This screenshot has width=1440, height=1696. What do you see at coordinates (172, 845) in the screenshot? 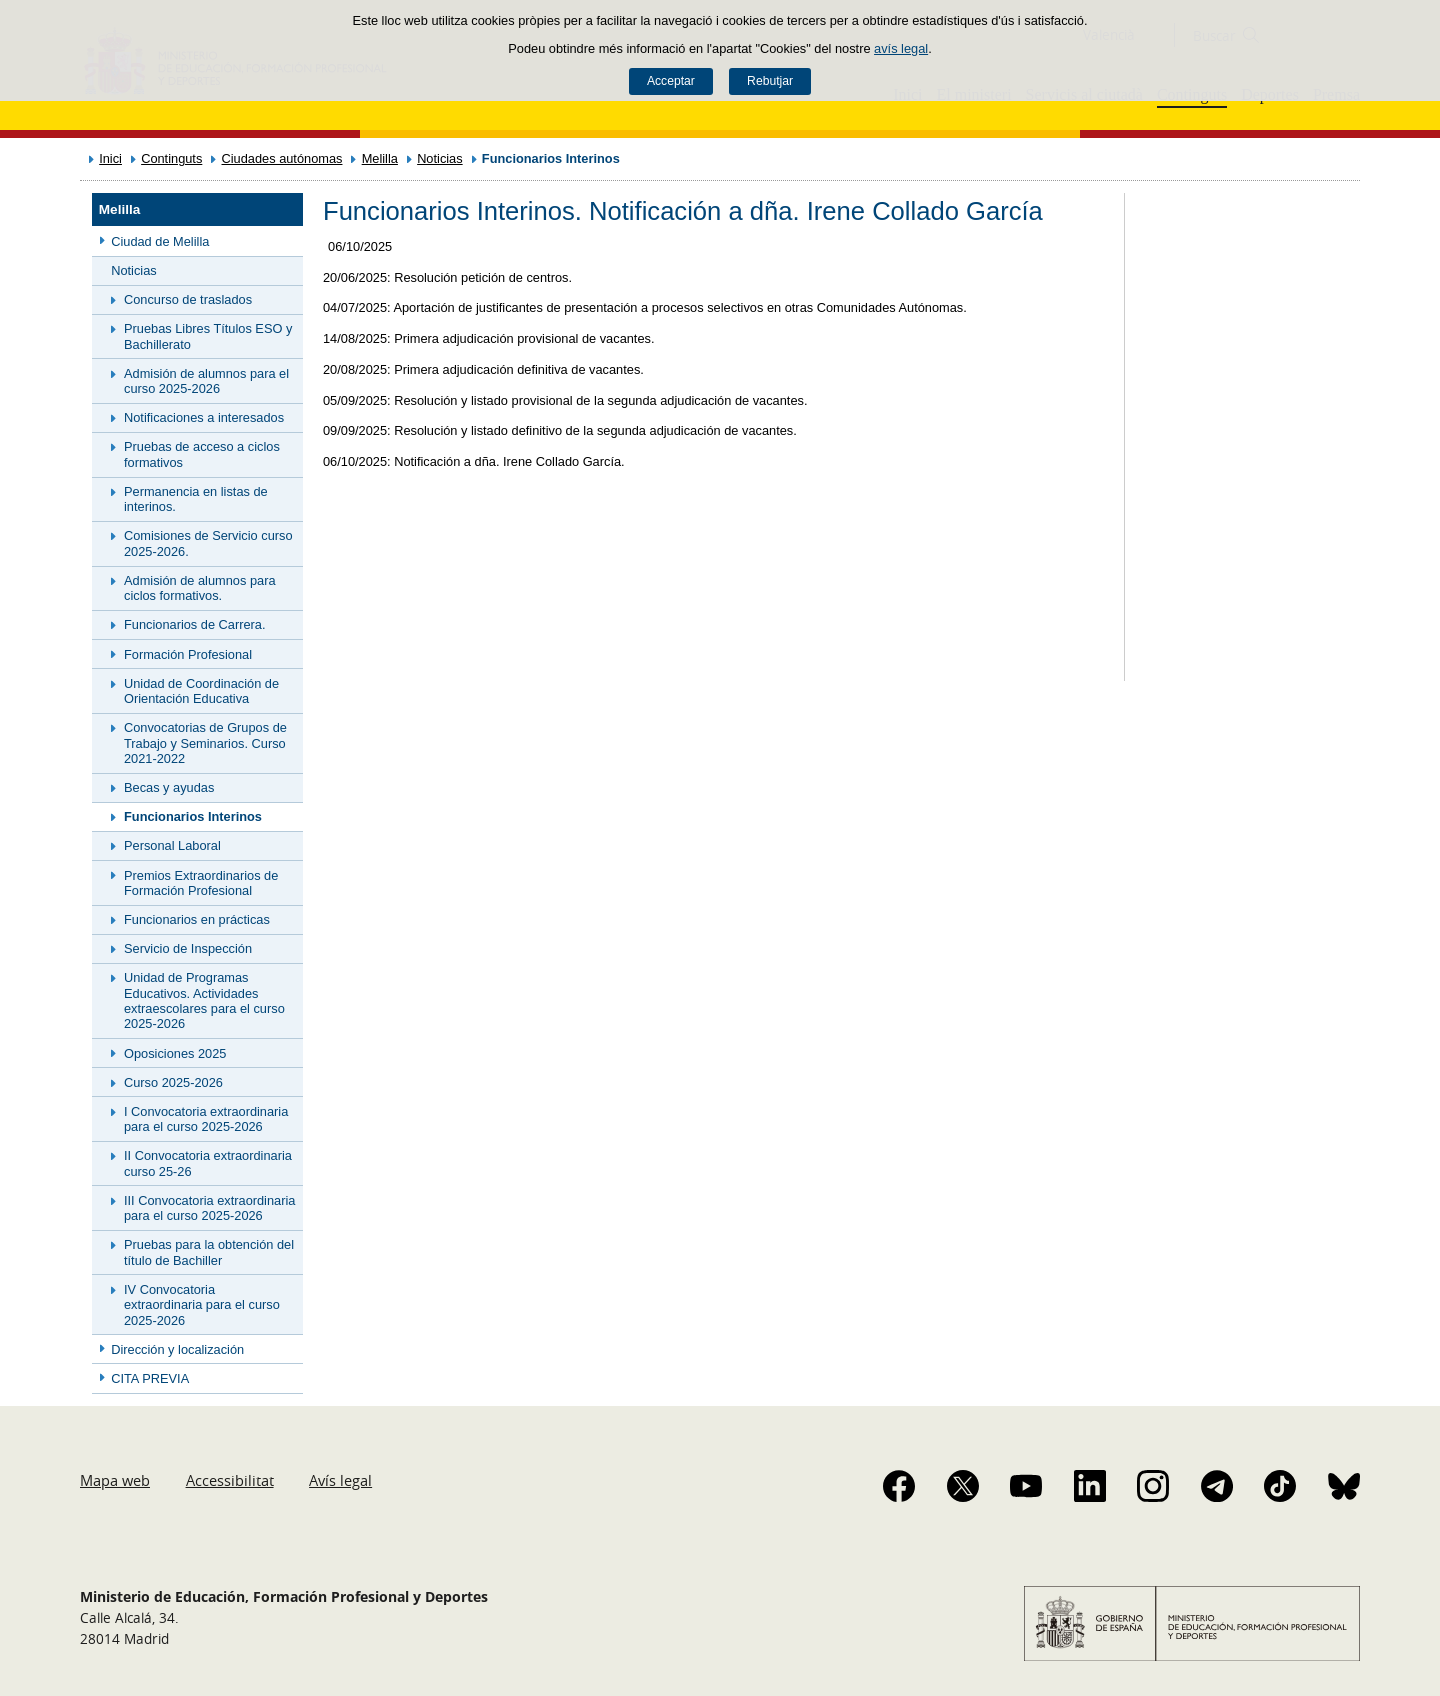
I see `Personal Laboral` at bounding box center [172, 845].